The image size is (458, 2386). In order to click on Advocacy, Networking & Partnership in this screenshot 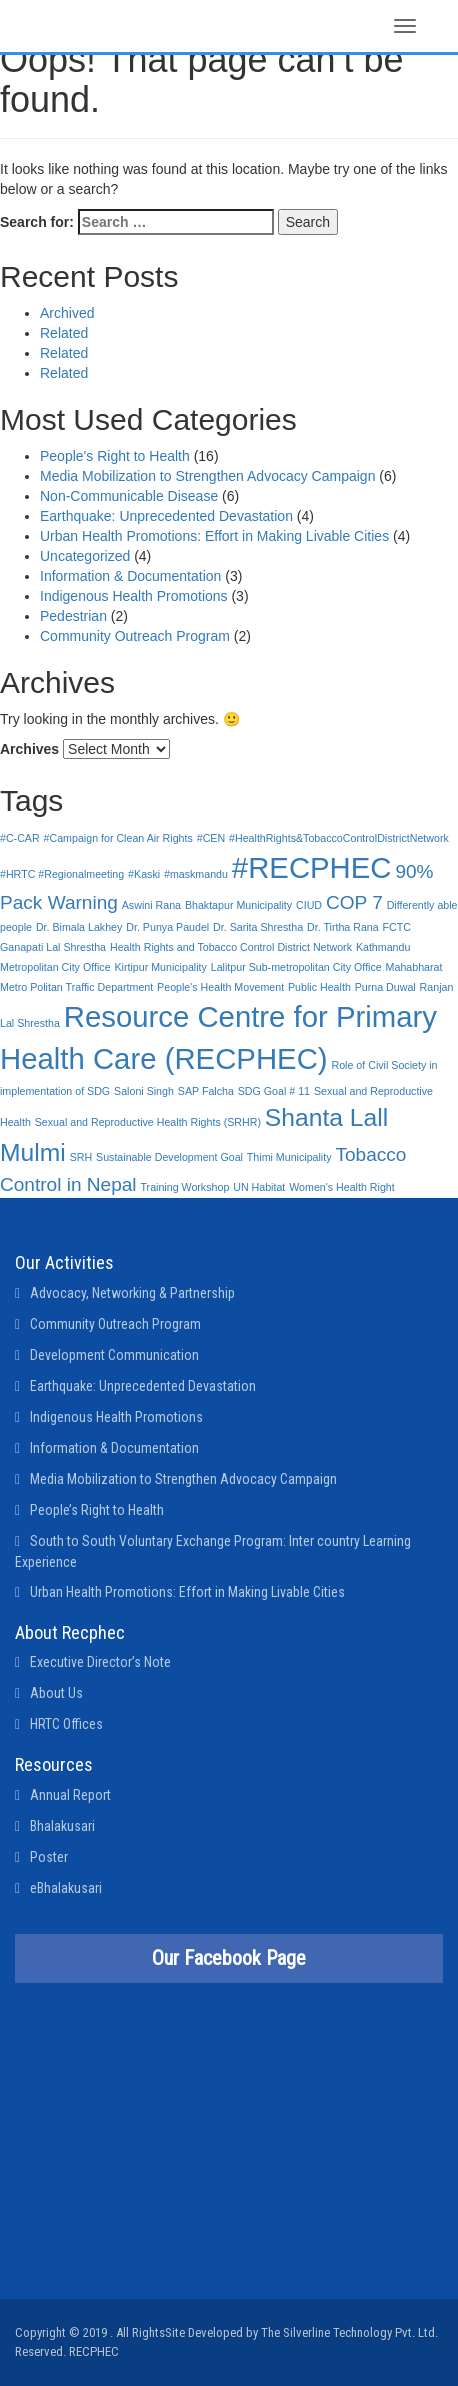, I will do `click(132, 1293)`.